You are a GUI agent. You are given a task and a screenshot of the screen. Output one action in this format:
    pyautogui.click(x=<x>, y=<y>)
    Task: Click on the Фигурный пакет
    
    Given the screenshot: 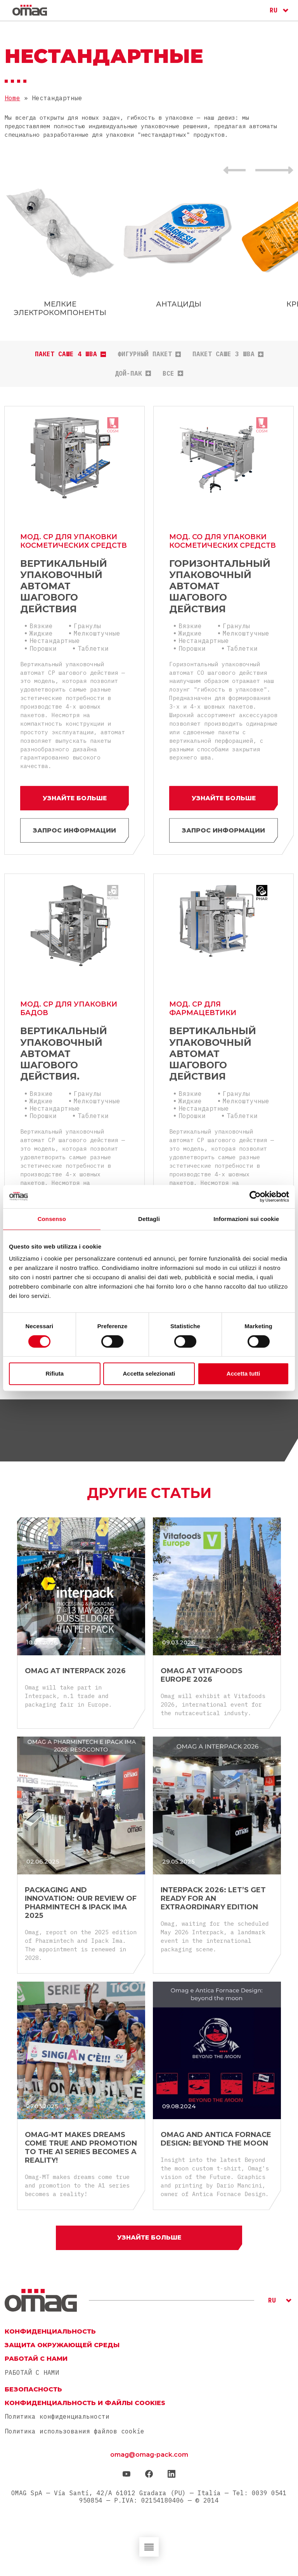 What is the action you would take?
    pyautogui.click(x=149, y=354)
    